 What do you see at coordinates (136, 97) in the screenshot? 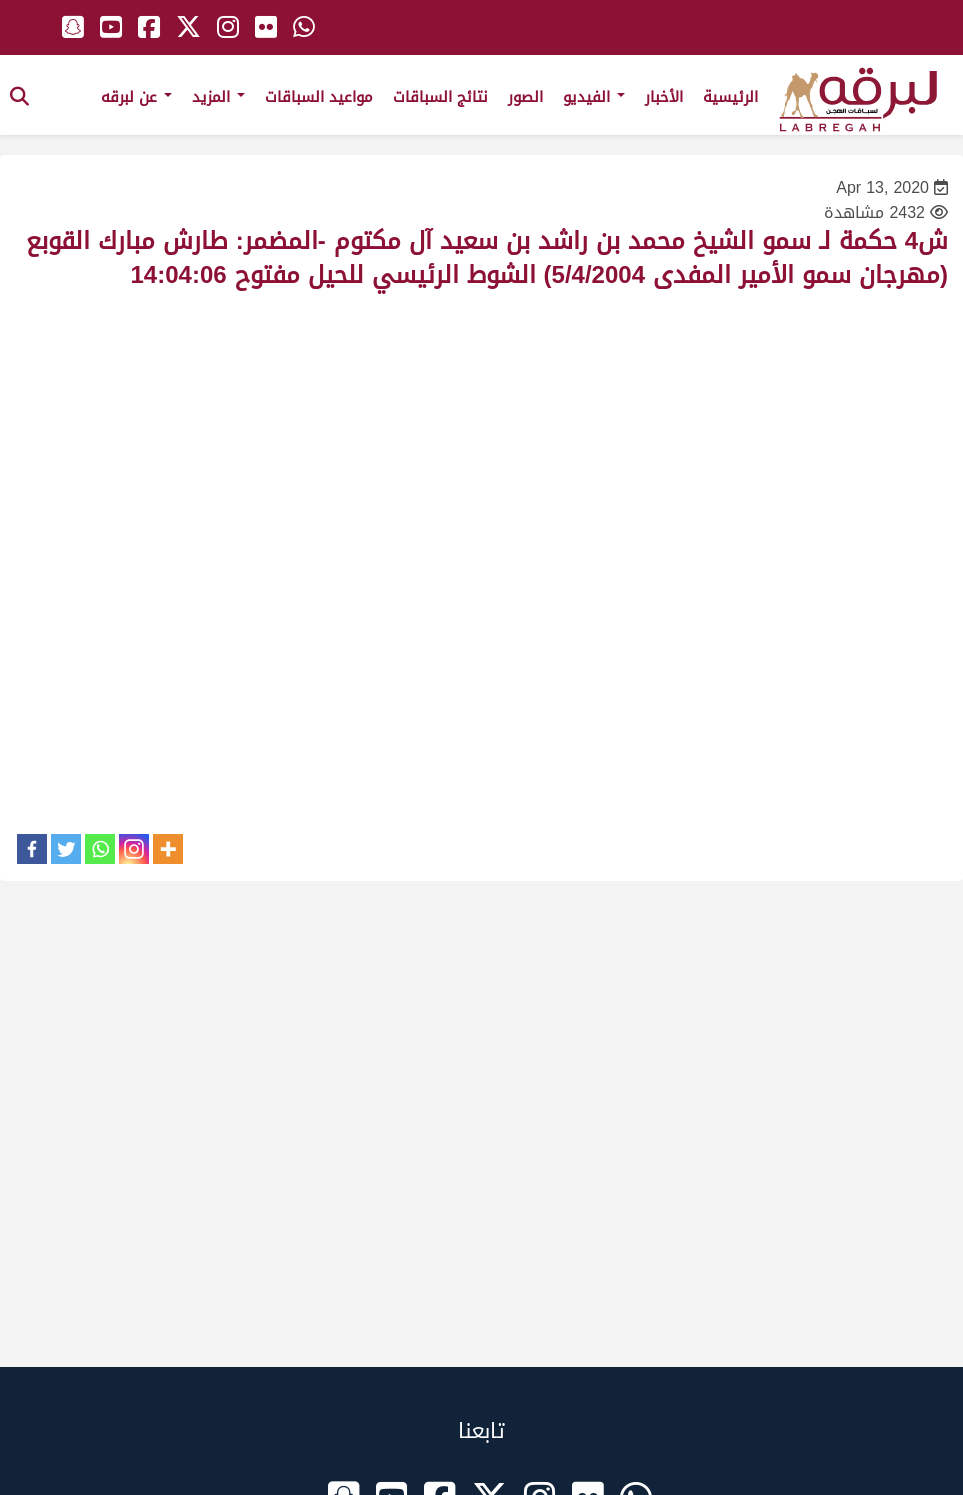
I see `عن لبرقه` at bounding box center [136, 97].